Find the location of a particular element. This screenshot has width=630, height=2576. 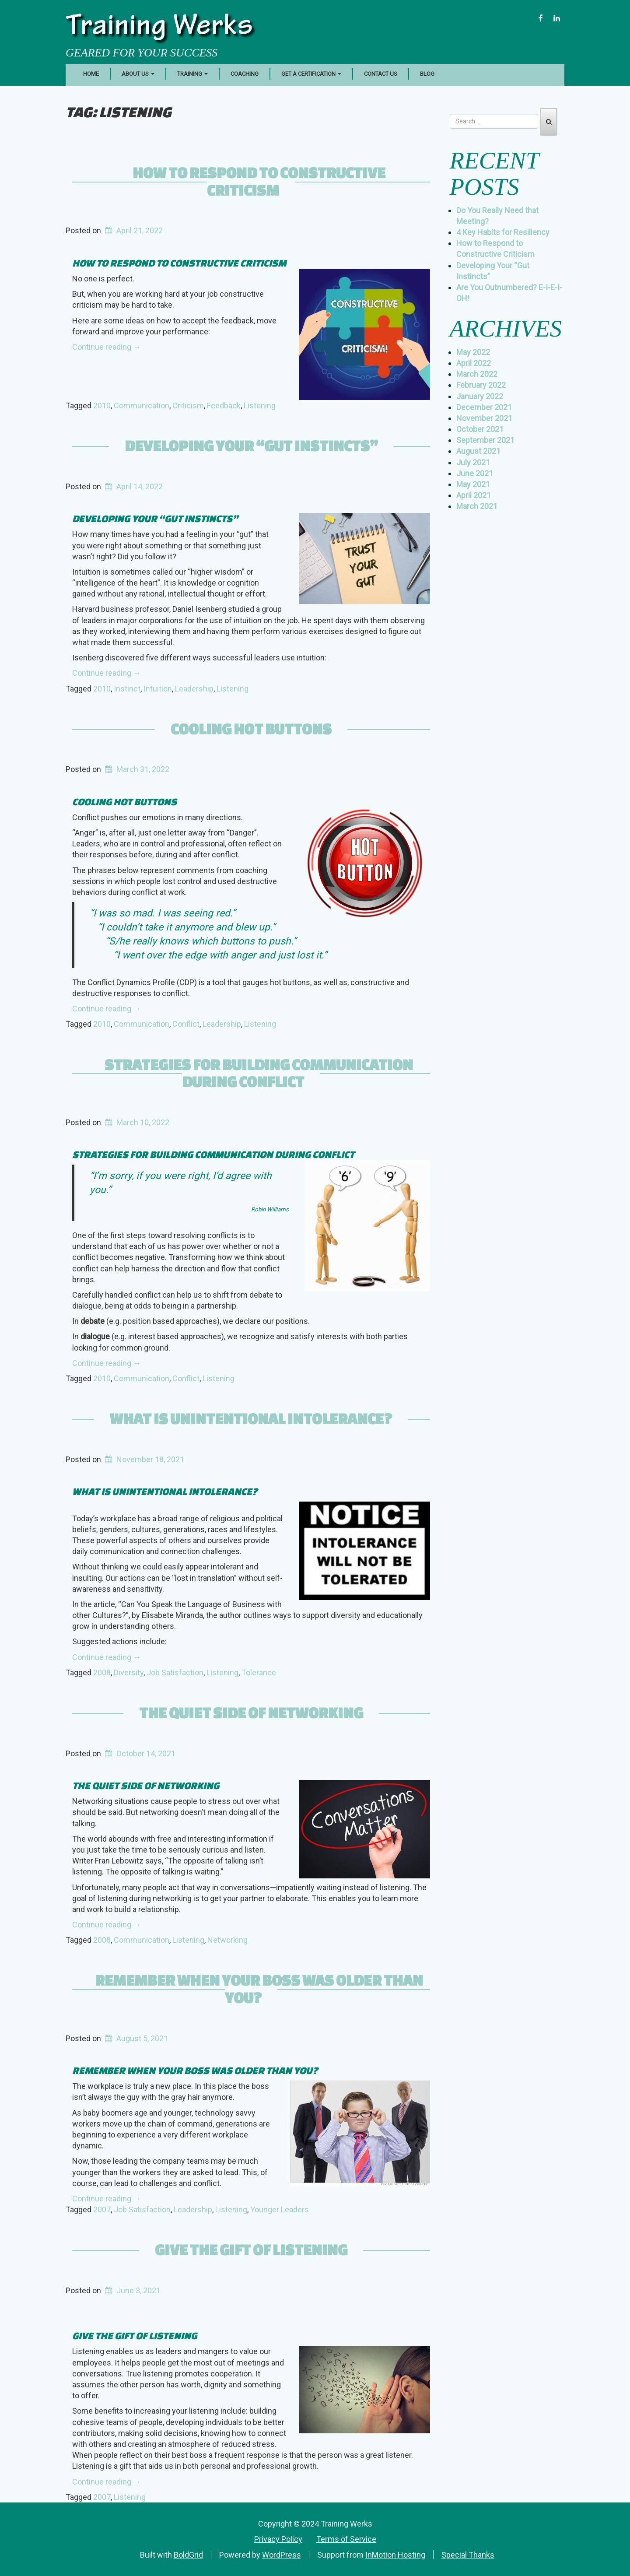

BoldGrid is located at coordinates (188, 2554).